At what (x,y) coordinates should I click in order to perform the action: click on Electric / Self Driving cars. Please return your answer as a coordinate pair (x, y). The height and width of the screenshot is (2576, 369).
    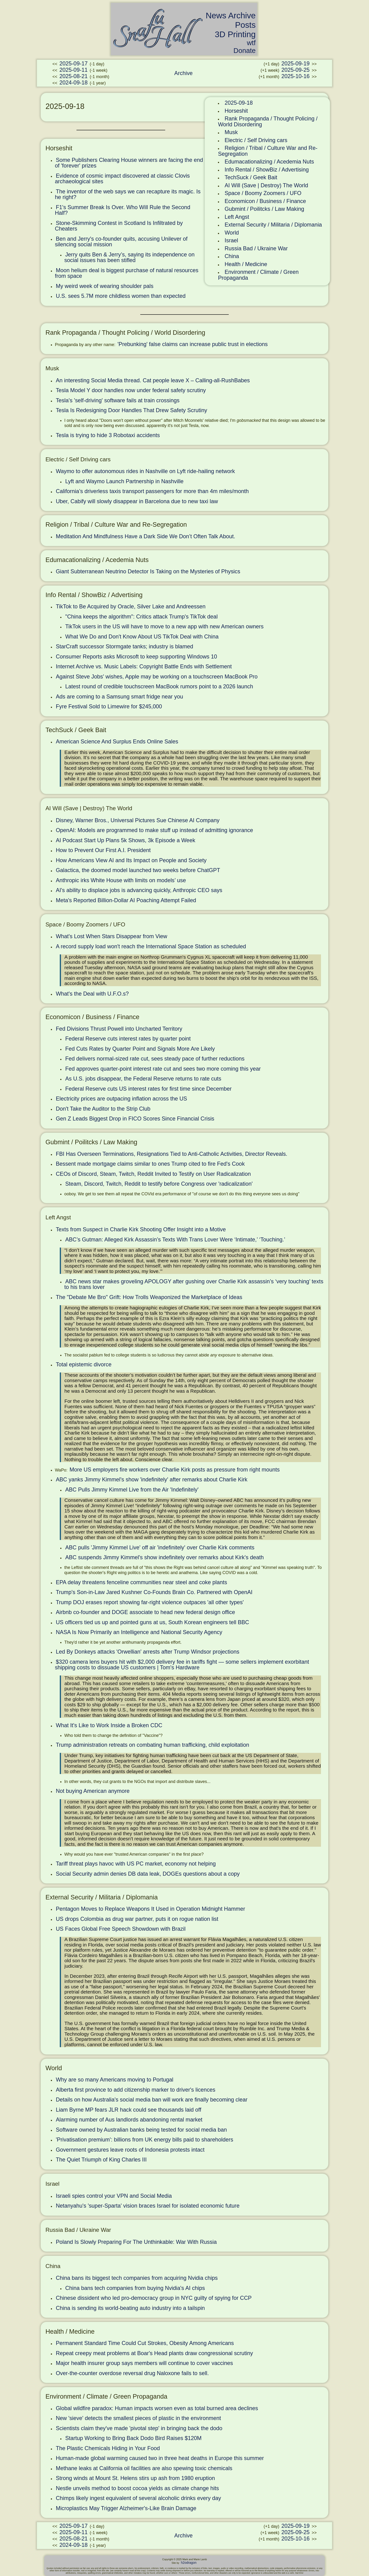
    Looking at the image, I should click on (256, 140).